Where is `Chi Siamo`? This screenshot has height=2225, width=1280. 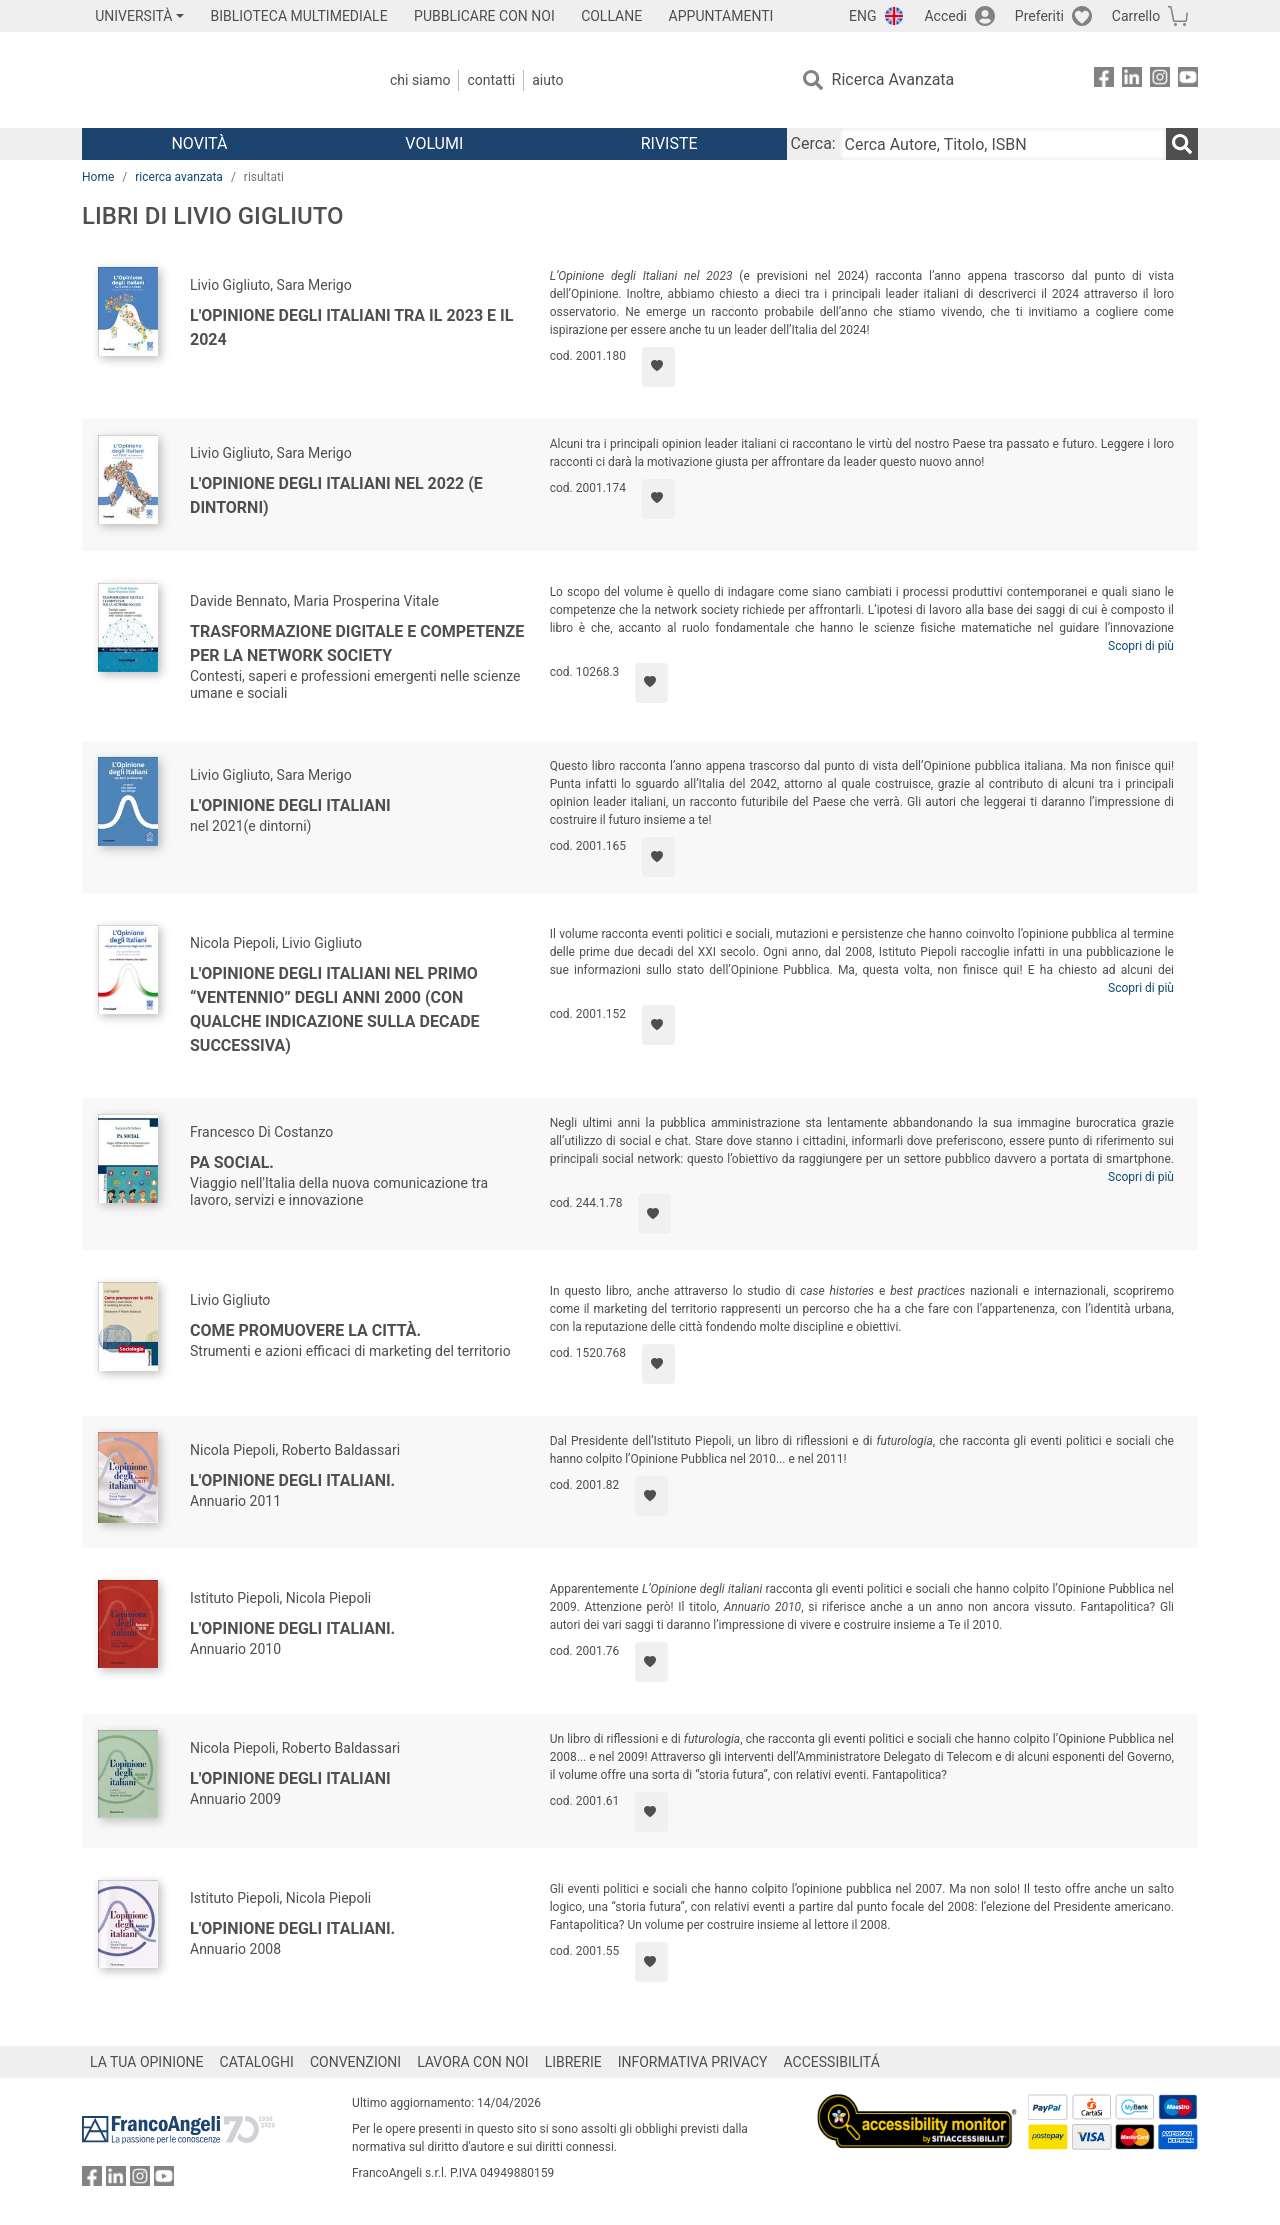
Chi Siamo is located at coordinates (420, 80).